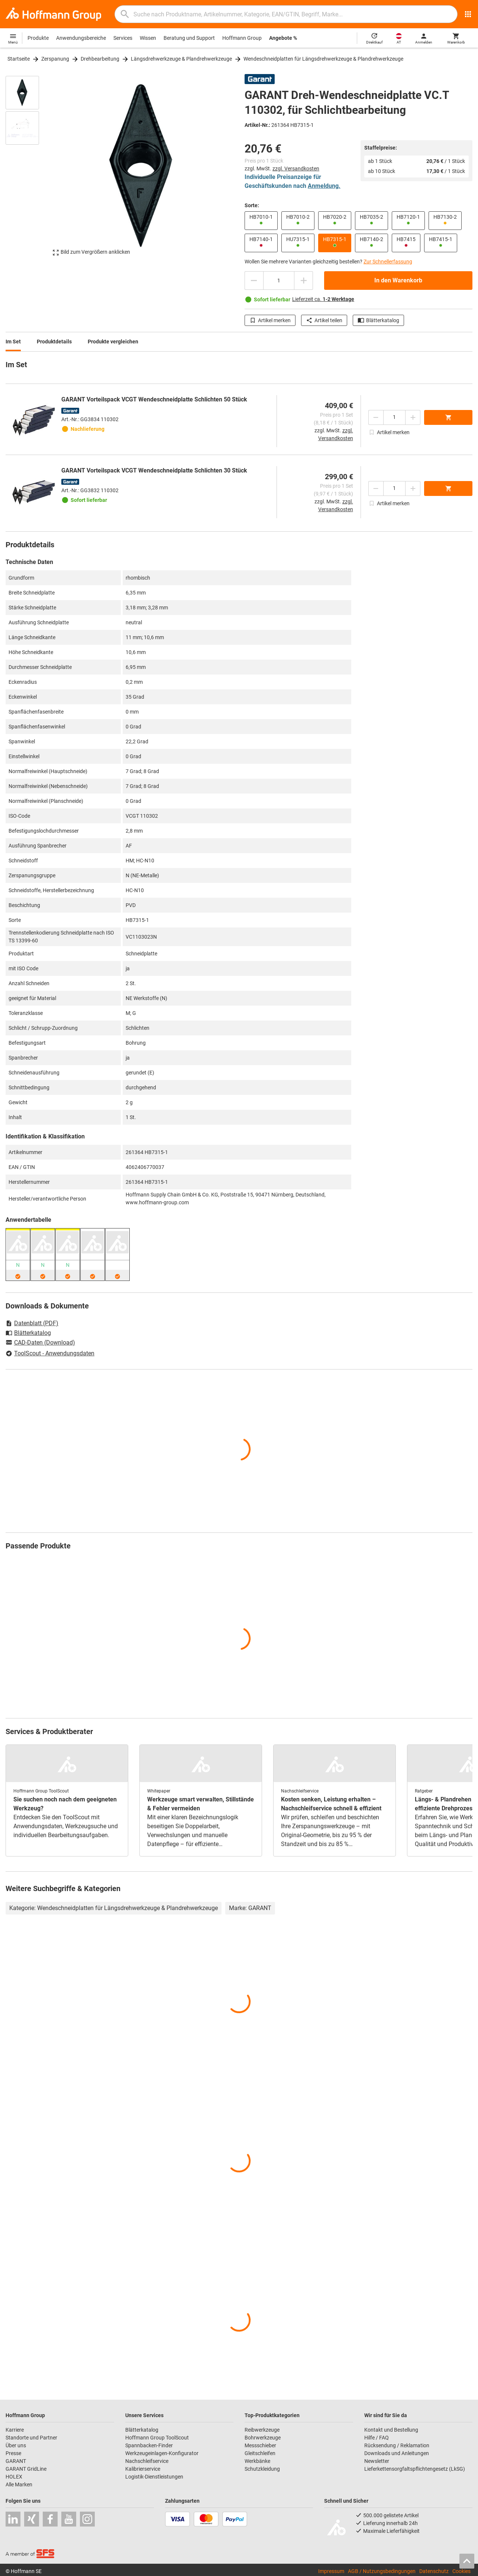 The width and height of the screenshot is (478, 2576). What do you see at coordinates (270, 320) in the screenshot?
I see `Artikel merken` at bounding box center [270, 320].